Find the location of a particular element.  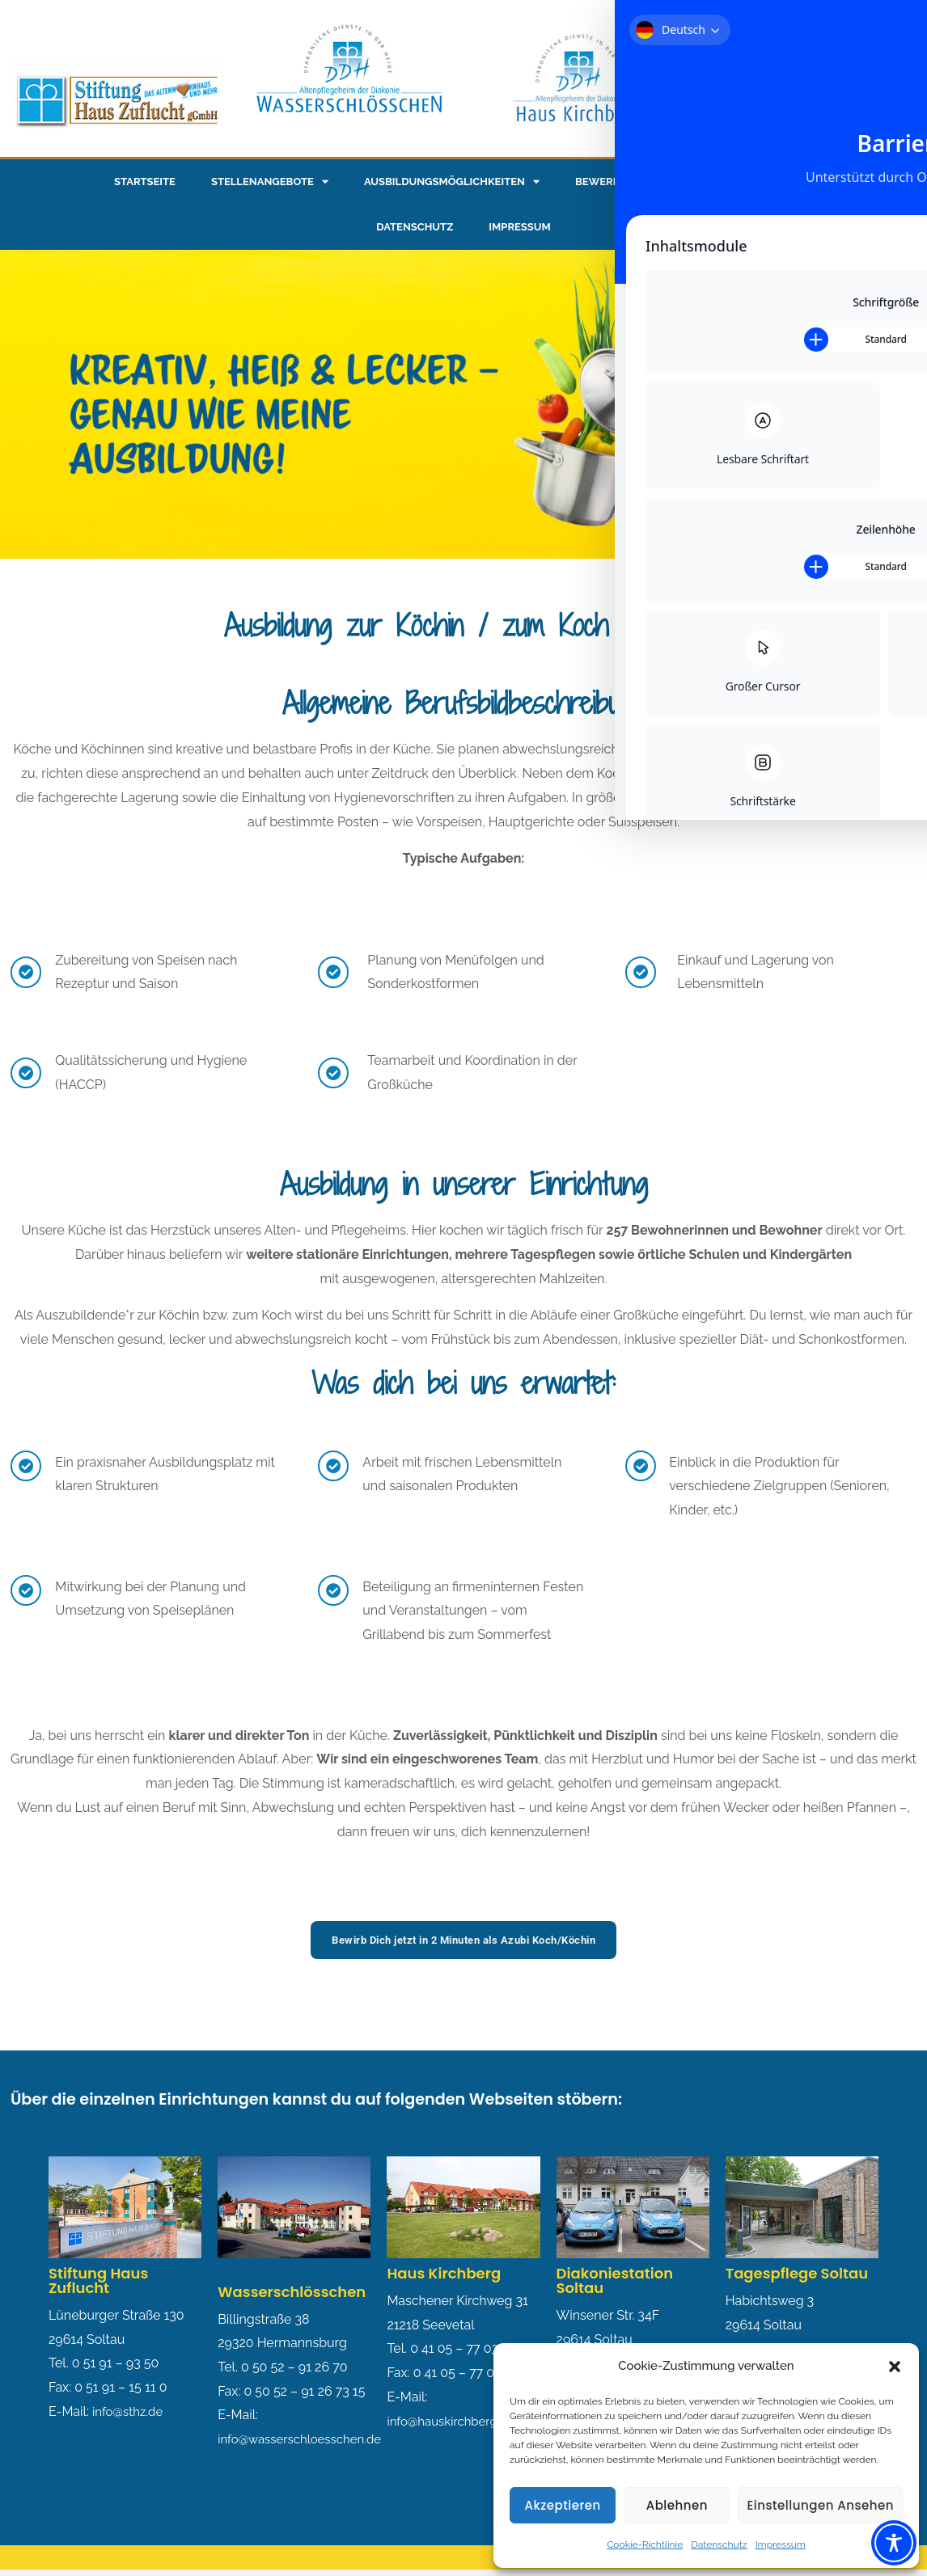

Einstellungen ansehen is located at coordinates (820, 2505).